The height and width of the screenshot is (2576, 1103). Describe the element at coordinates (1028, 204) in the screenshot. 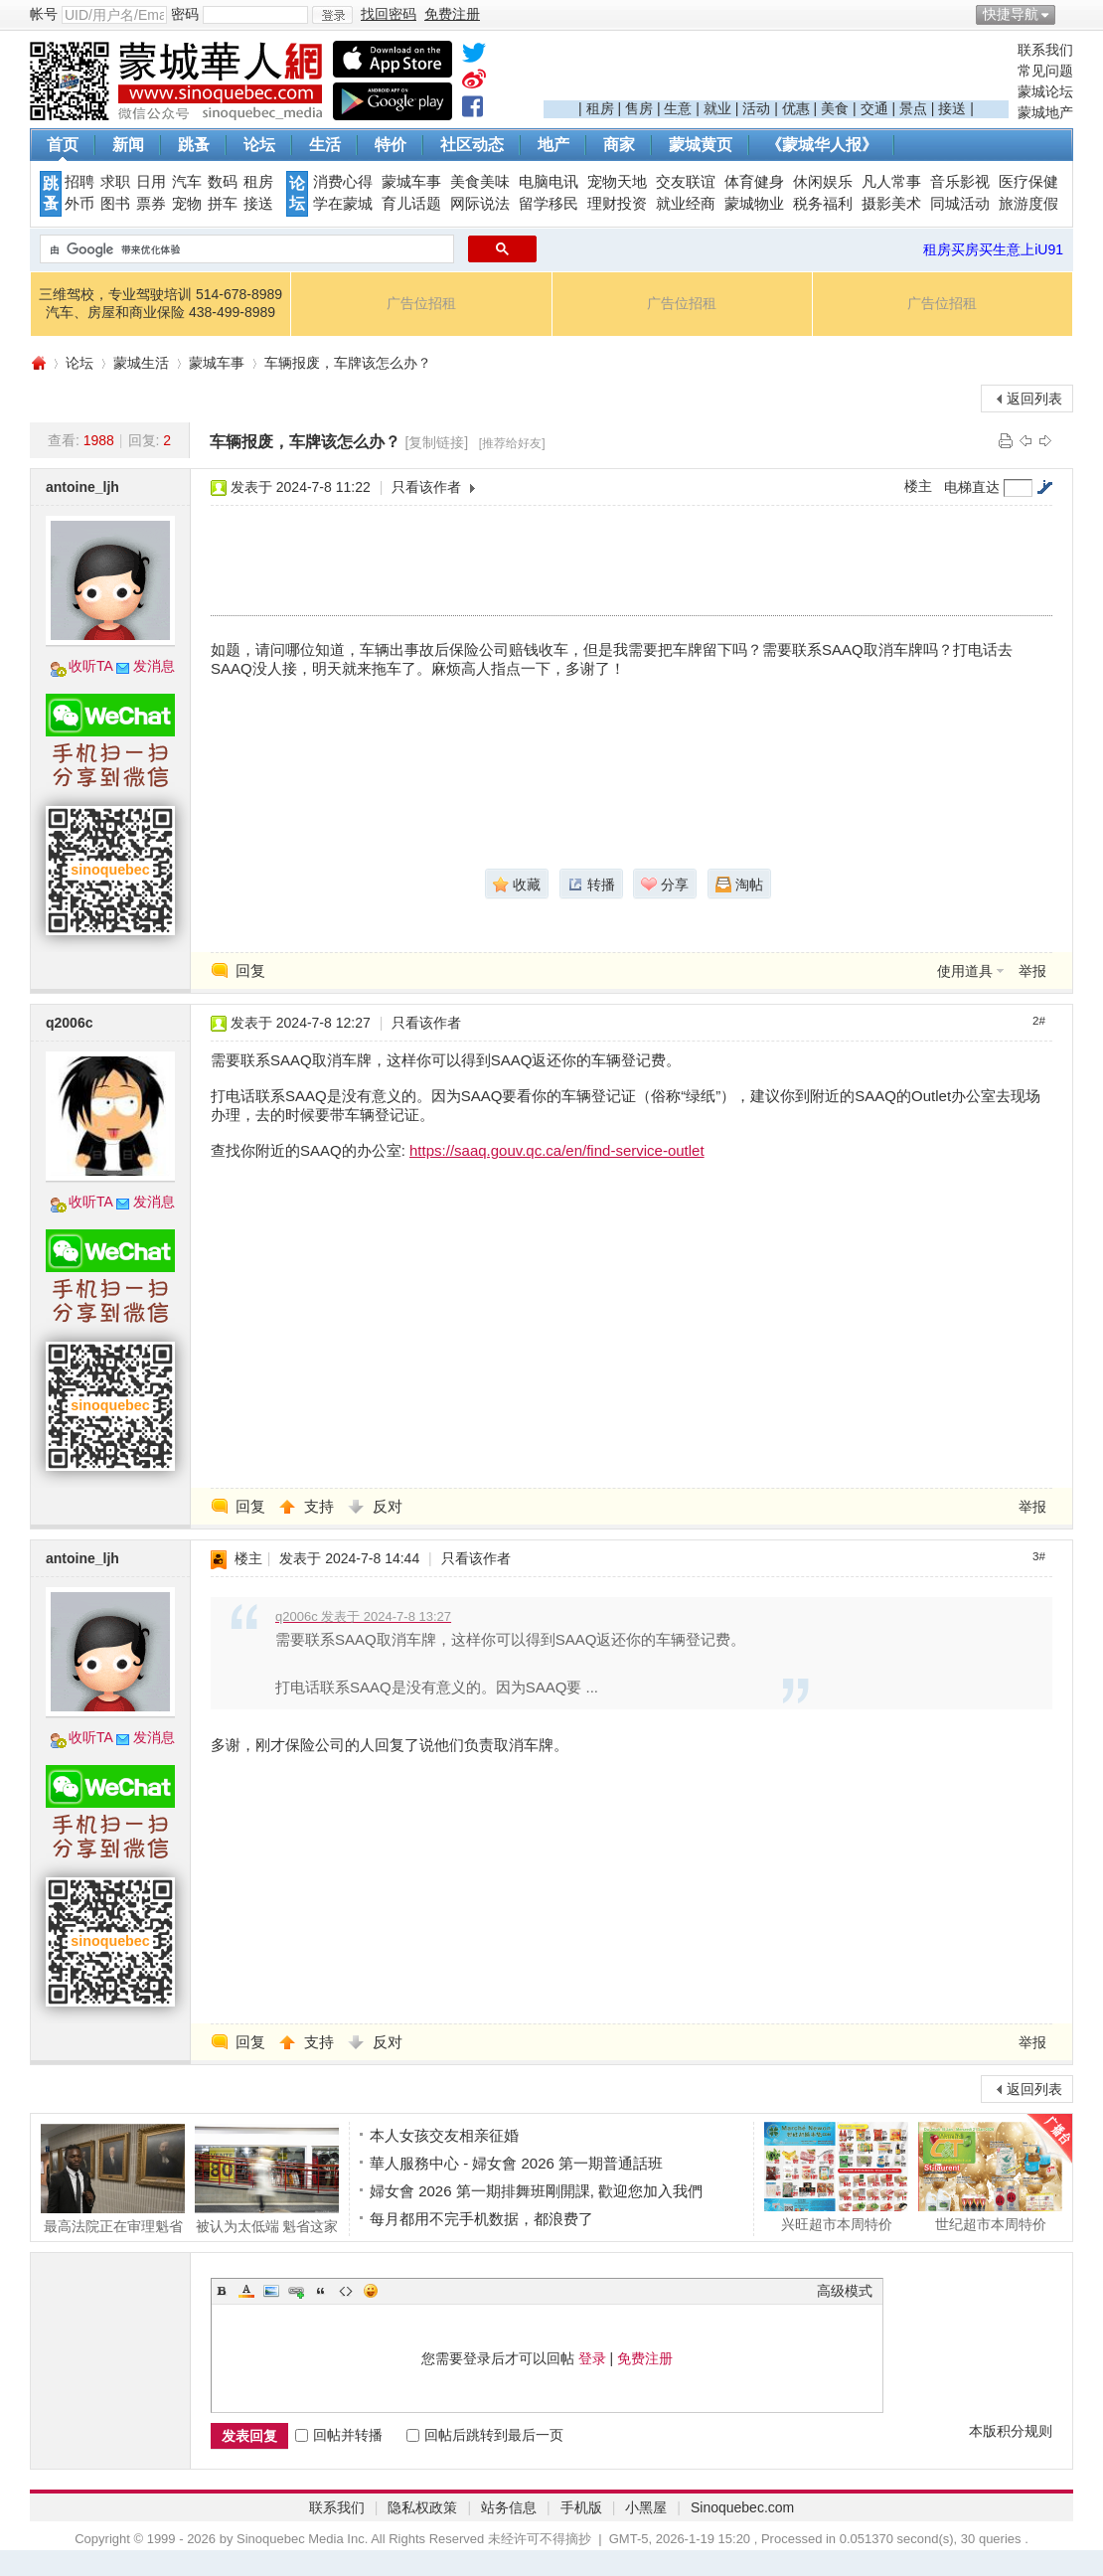

I see `旅游度假` at that location.